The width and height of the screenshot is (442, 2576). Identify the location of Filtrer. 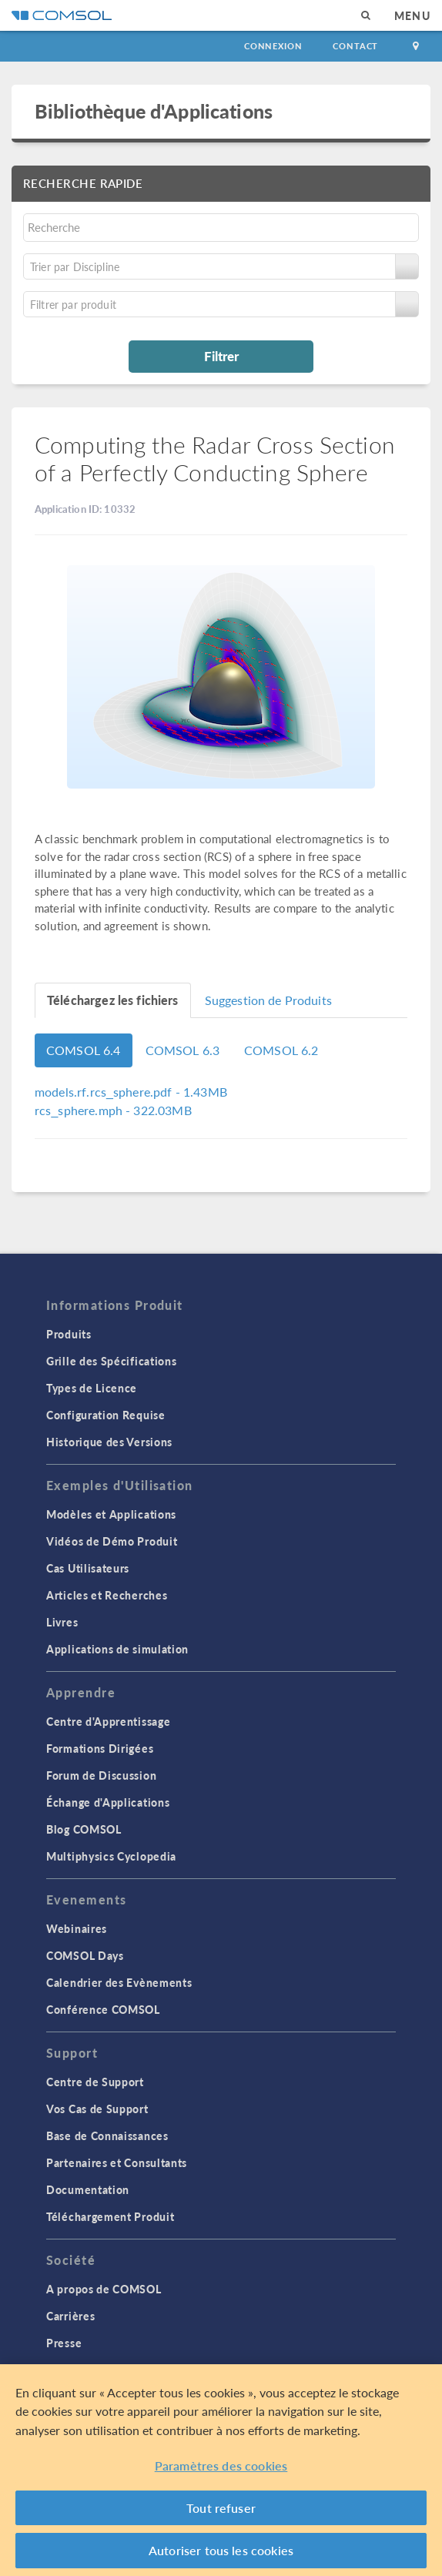
(221, 356).